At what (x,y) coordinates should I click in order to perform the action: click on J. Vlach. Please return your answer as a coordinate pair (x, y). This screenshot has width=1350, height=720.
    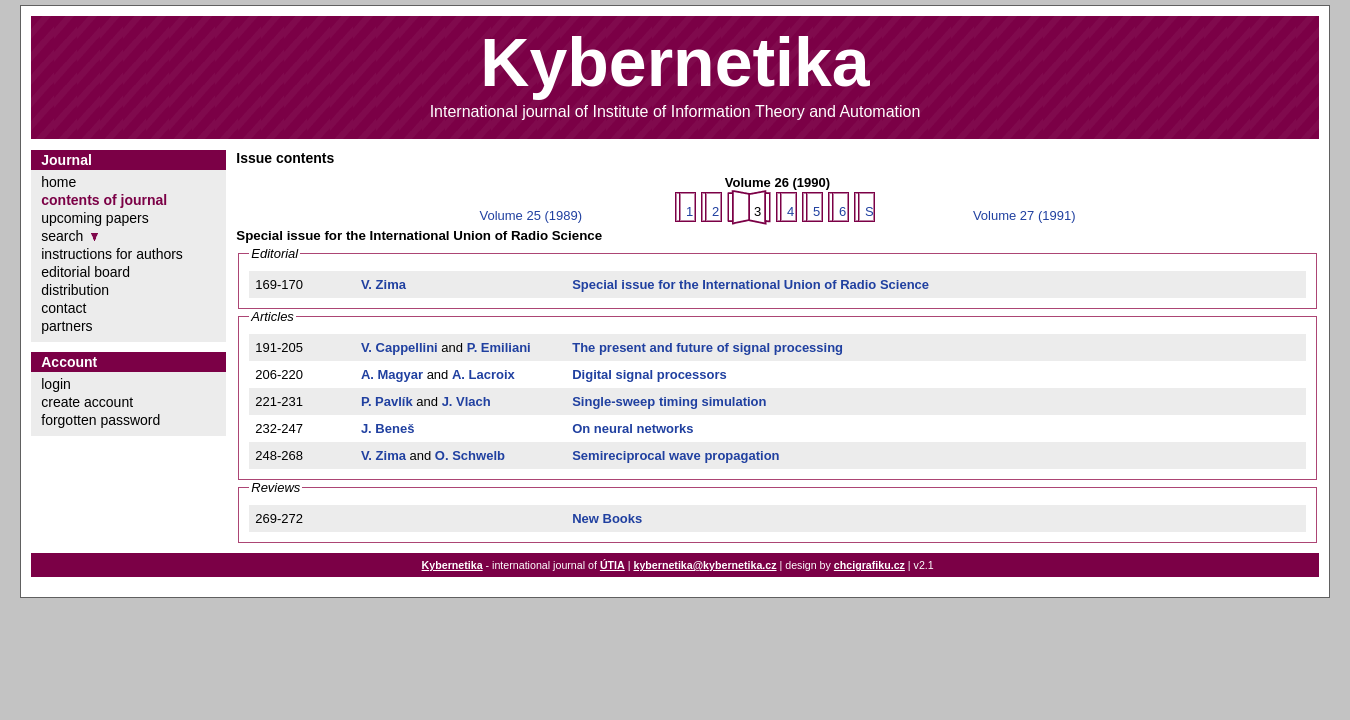
    Looking at the image, I should click on (466, 401).